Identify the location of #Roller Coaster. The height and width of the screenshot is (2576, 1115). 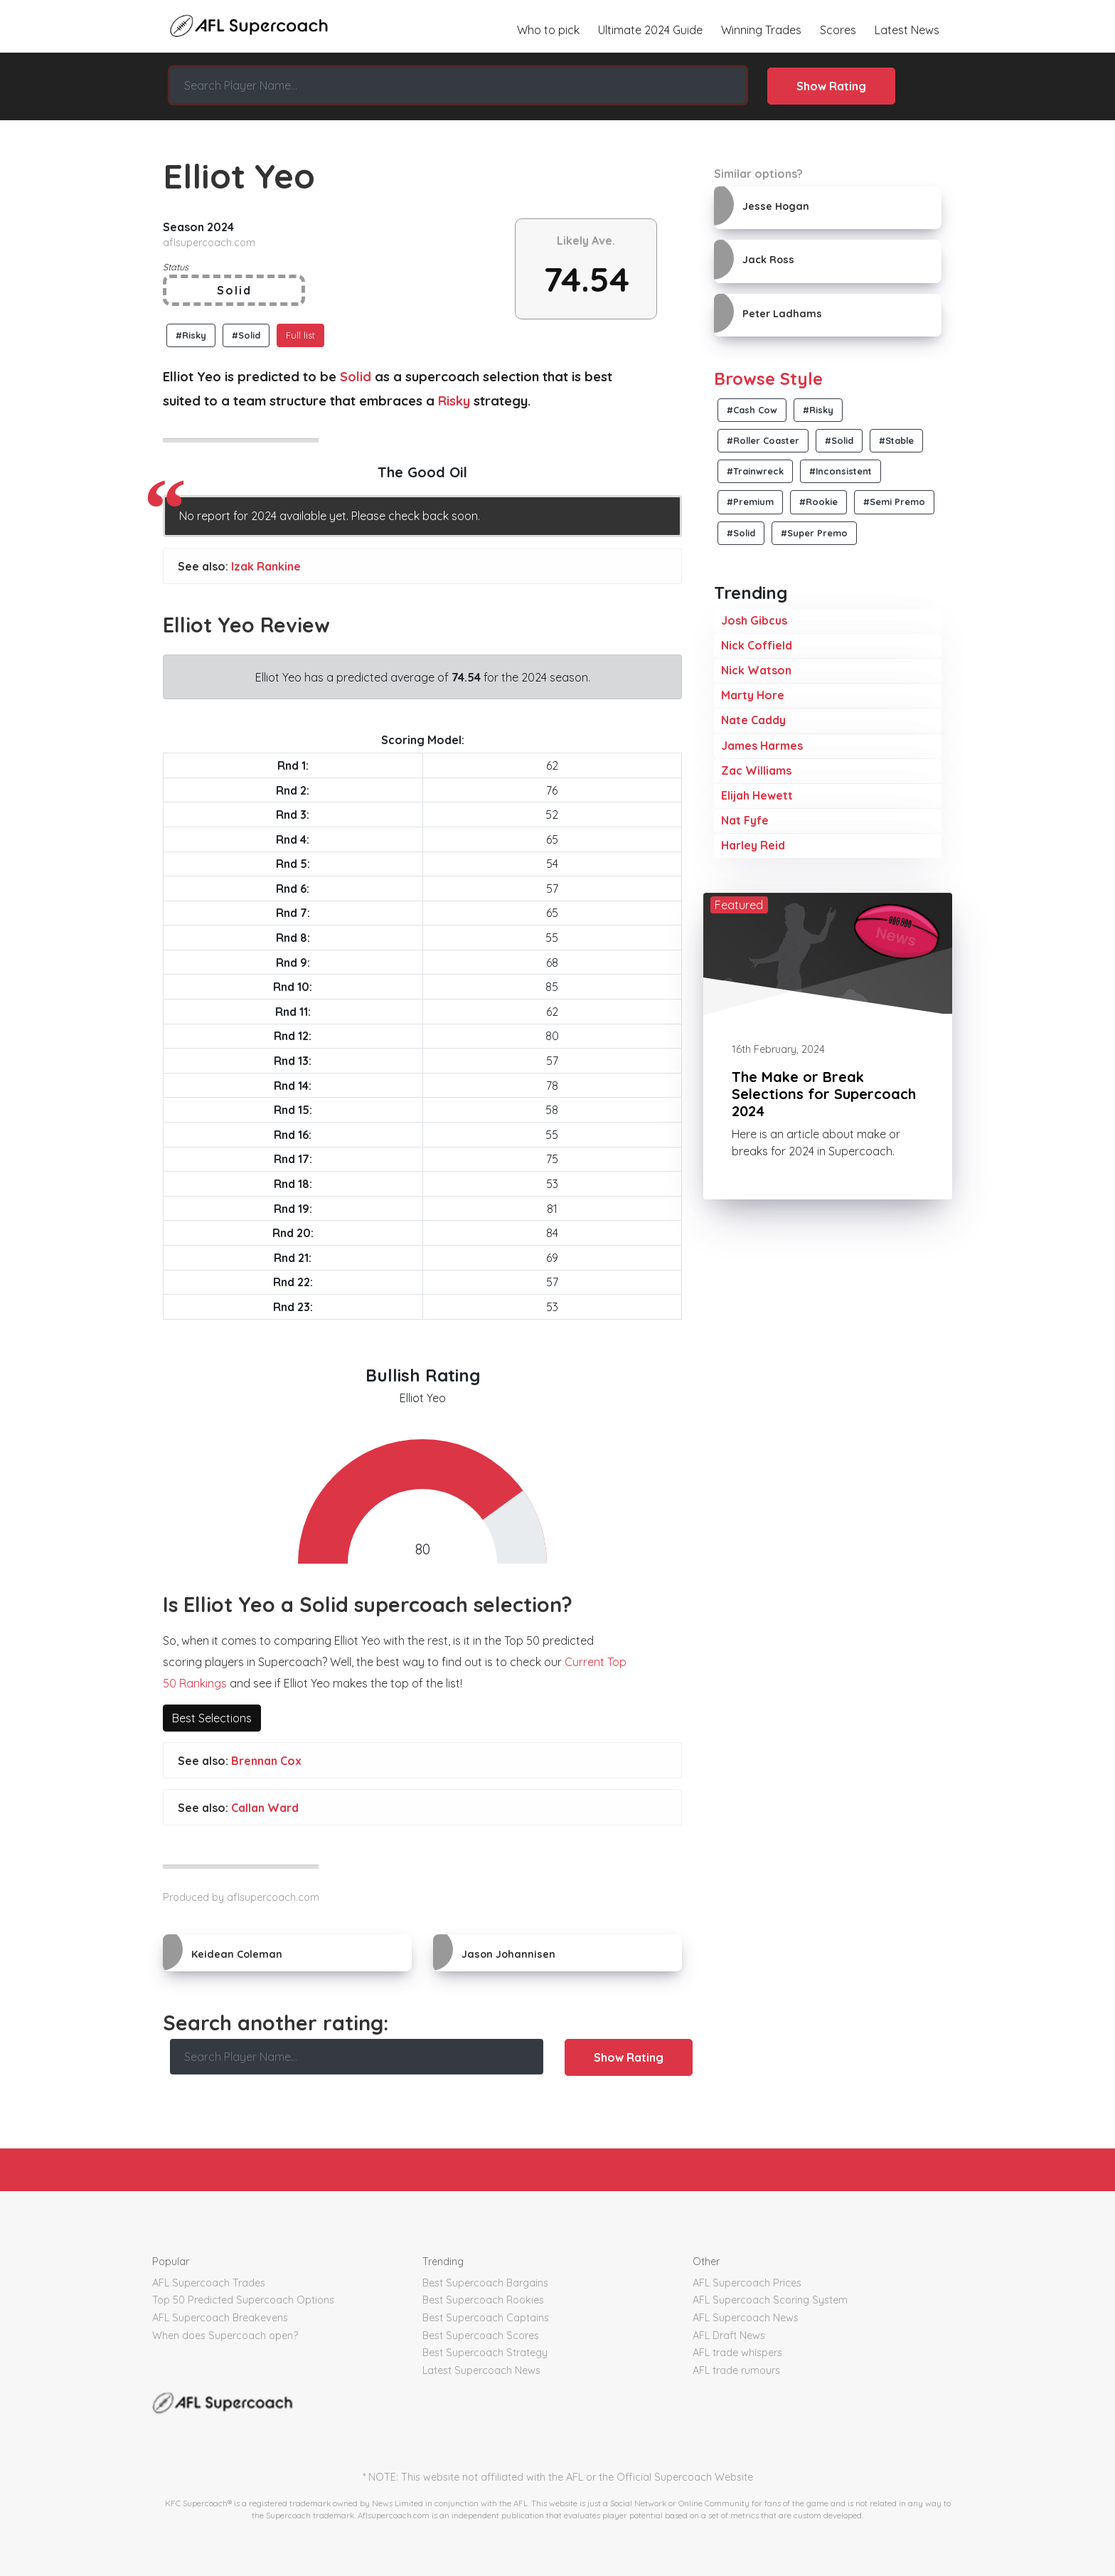
(763, 440).